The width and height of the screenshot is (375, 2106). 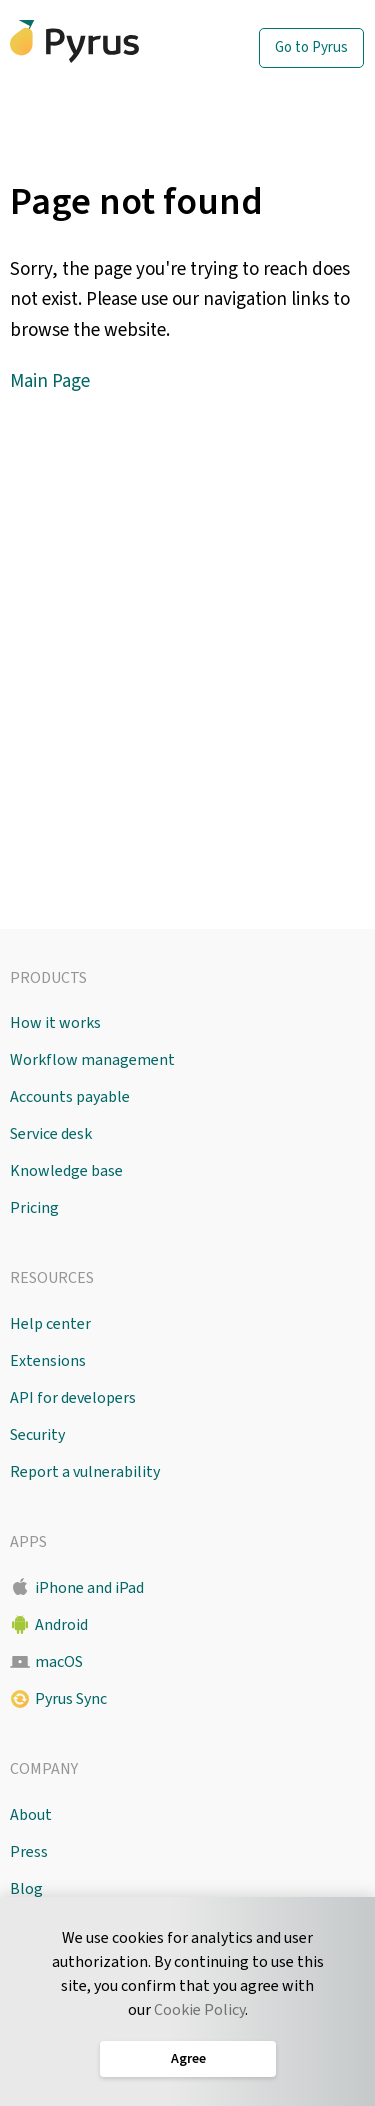 What do you see at coordinates (29, 1852) in the screenshot?
I see `Press` at bounding box center [29, 1852].